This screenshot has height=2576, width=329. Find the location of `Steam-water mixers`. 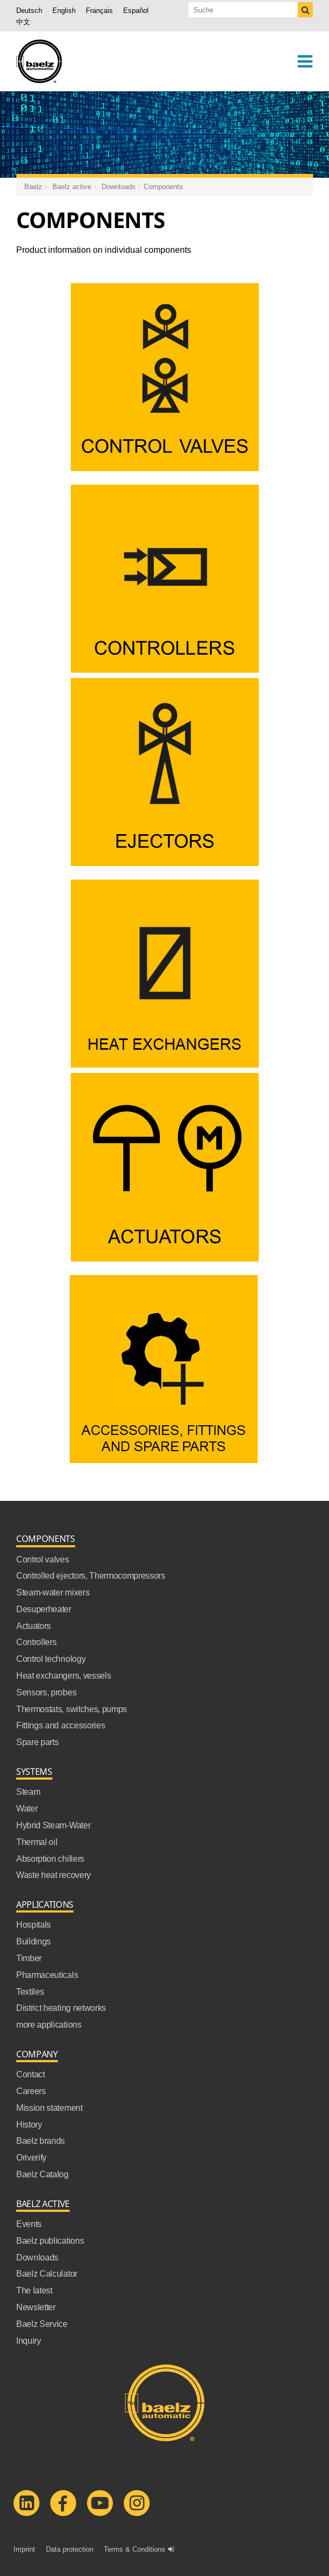

Steam-water mixers is located at coordinates (52, 1592).